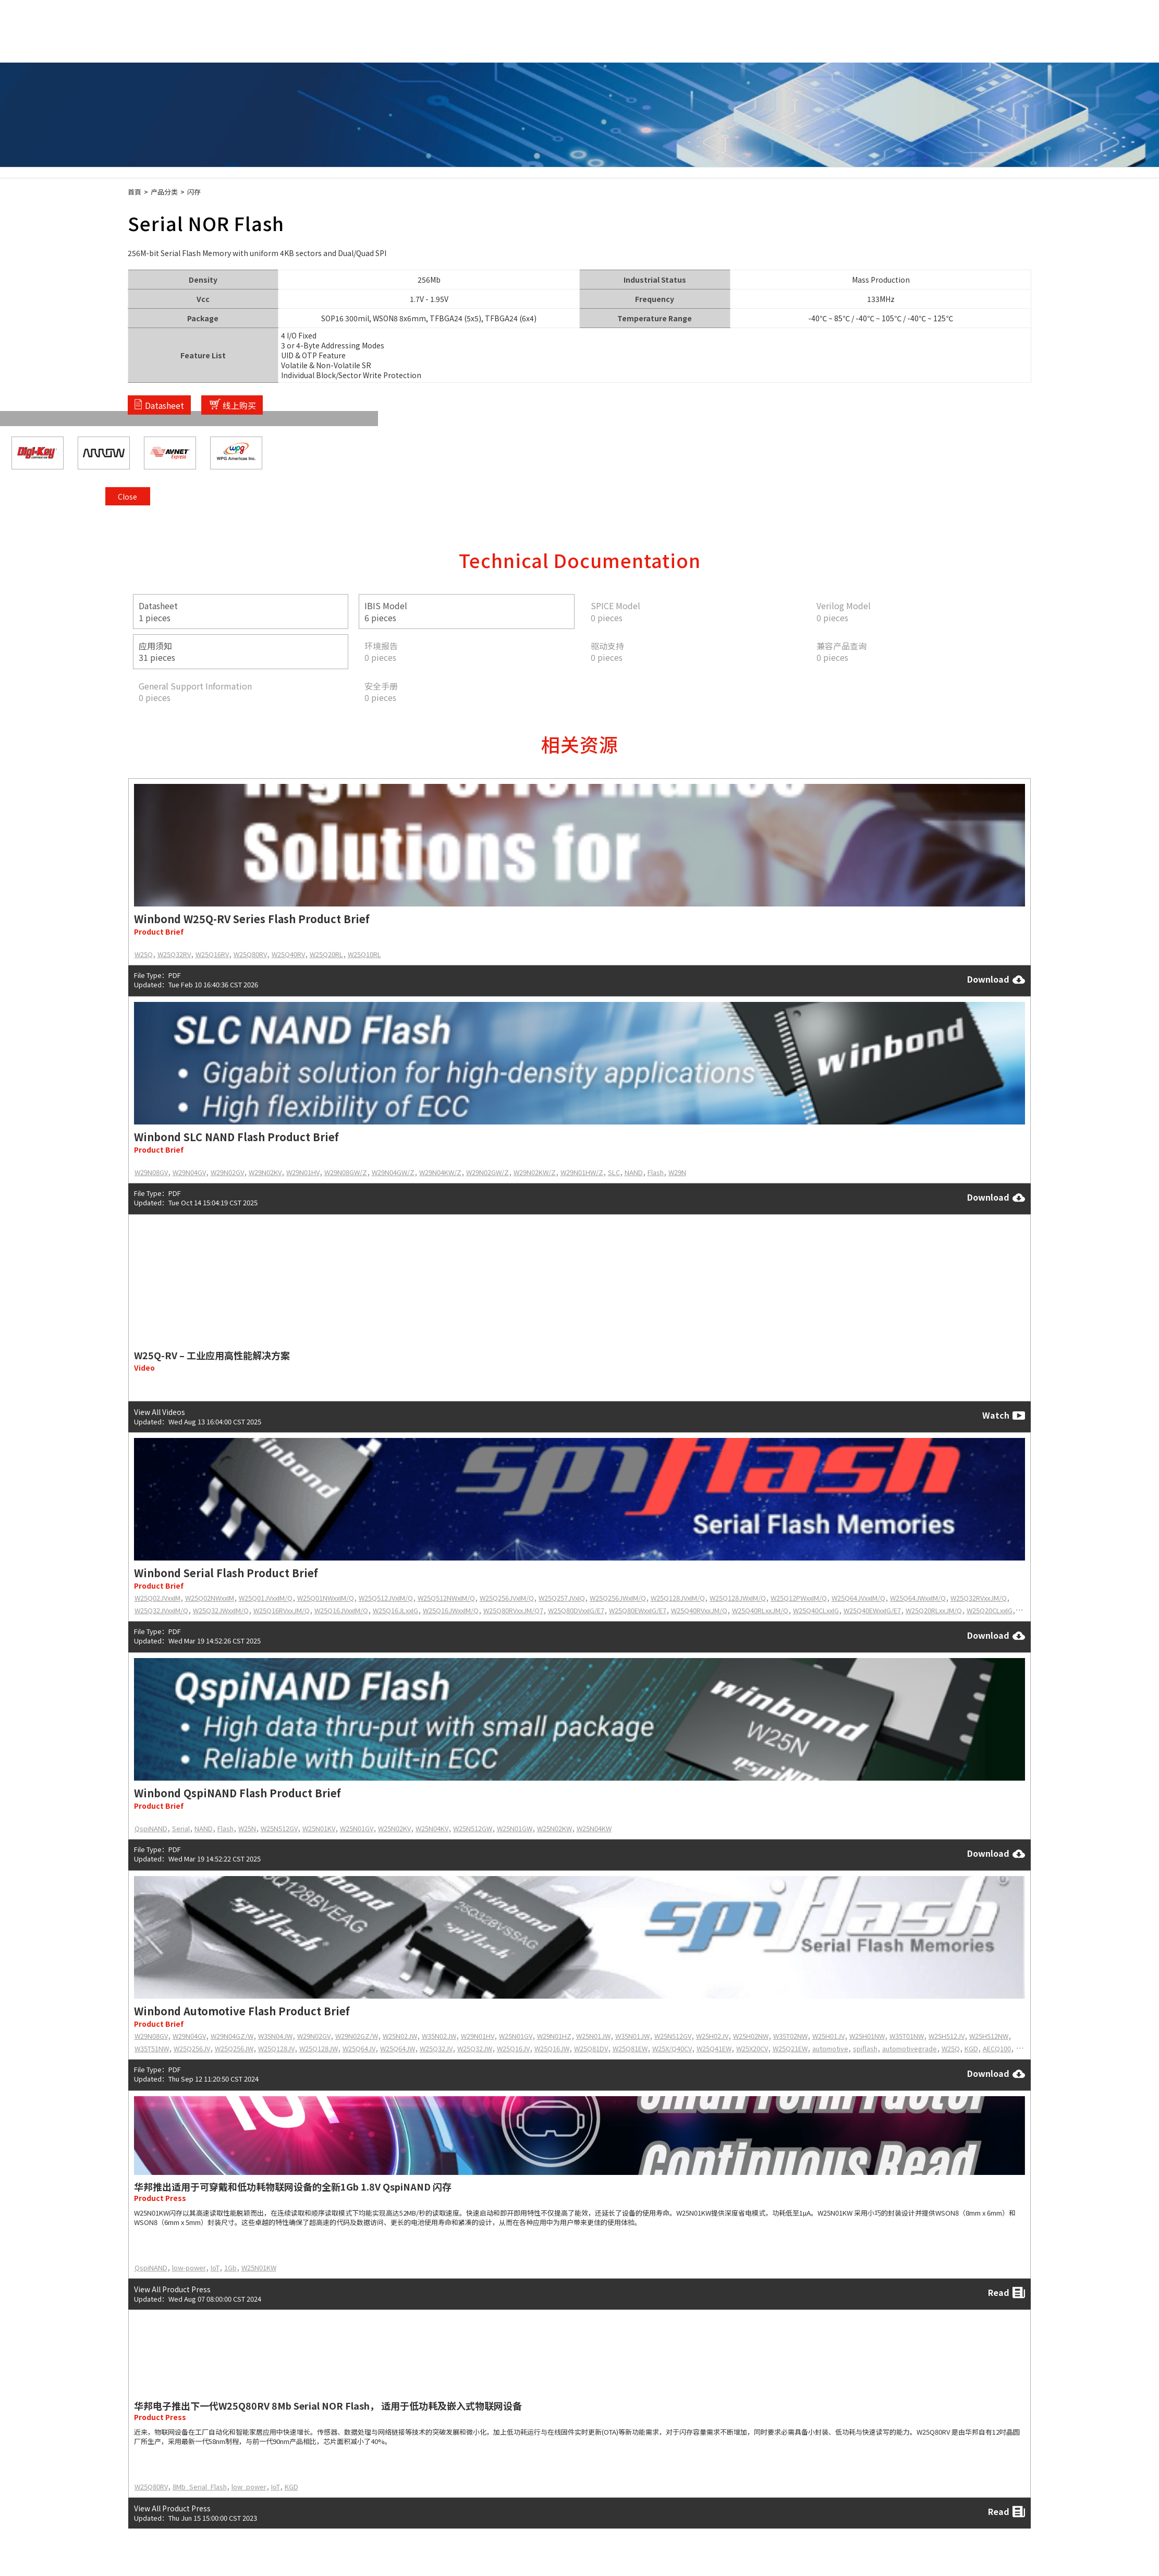 This screenshot has height=2576, width=1159. Describe the element at coordinates (325, 1598) in the screenshot. I see `W25Q01NWxxIM/Q` at that location.